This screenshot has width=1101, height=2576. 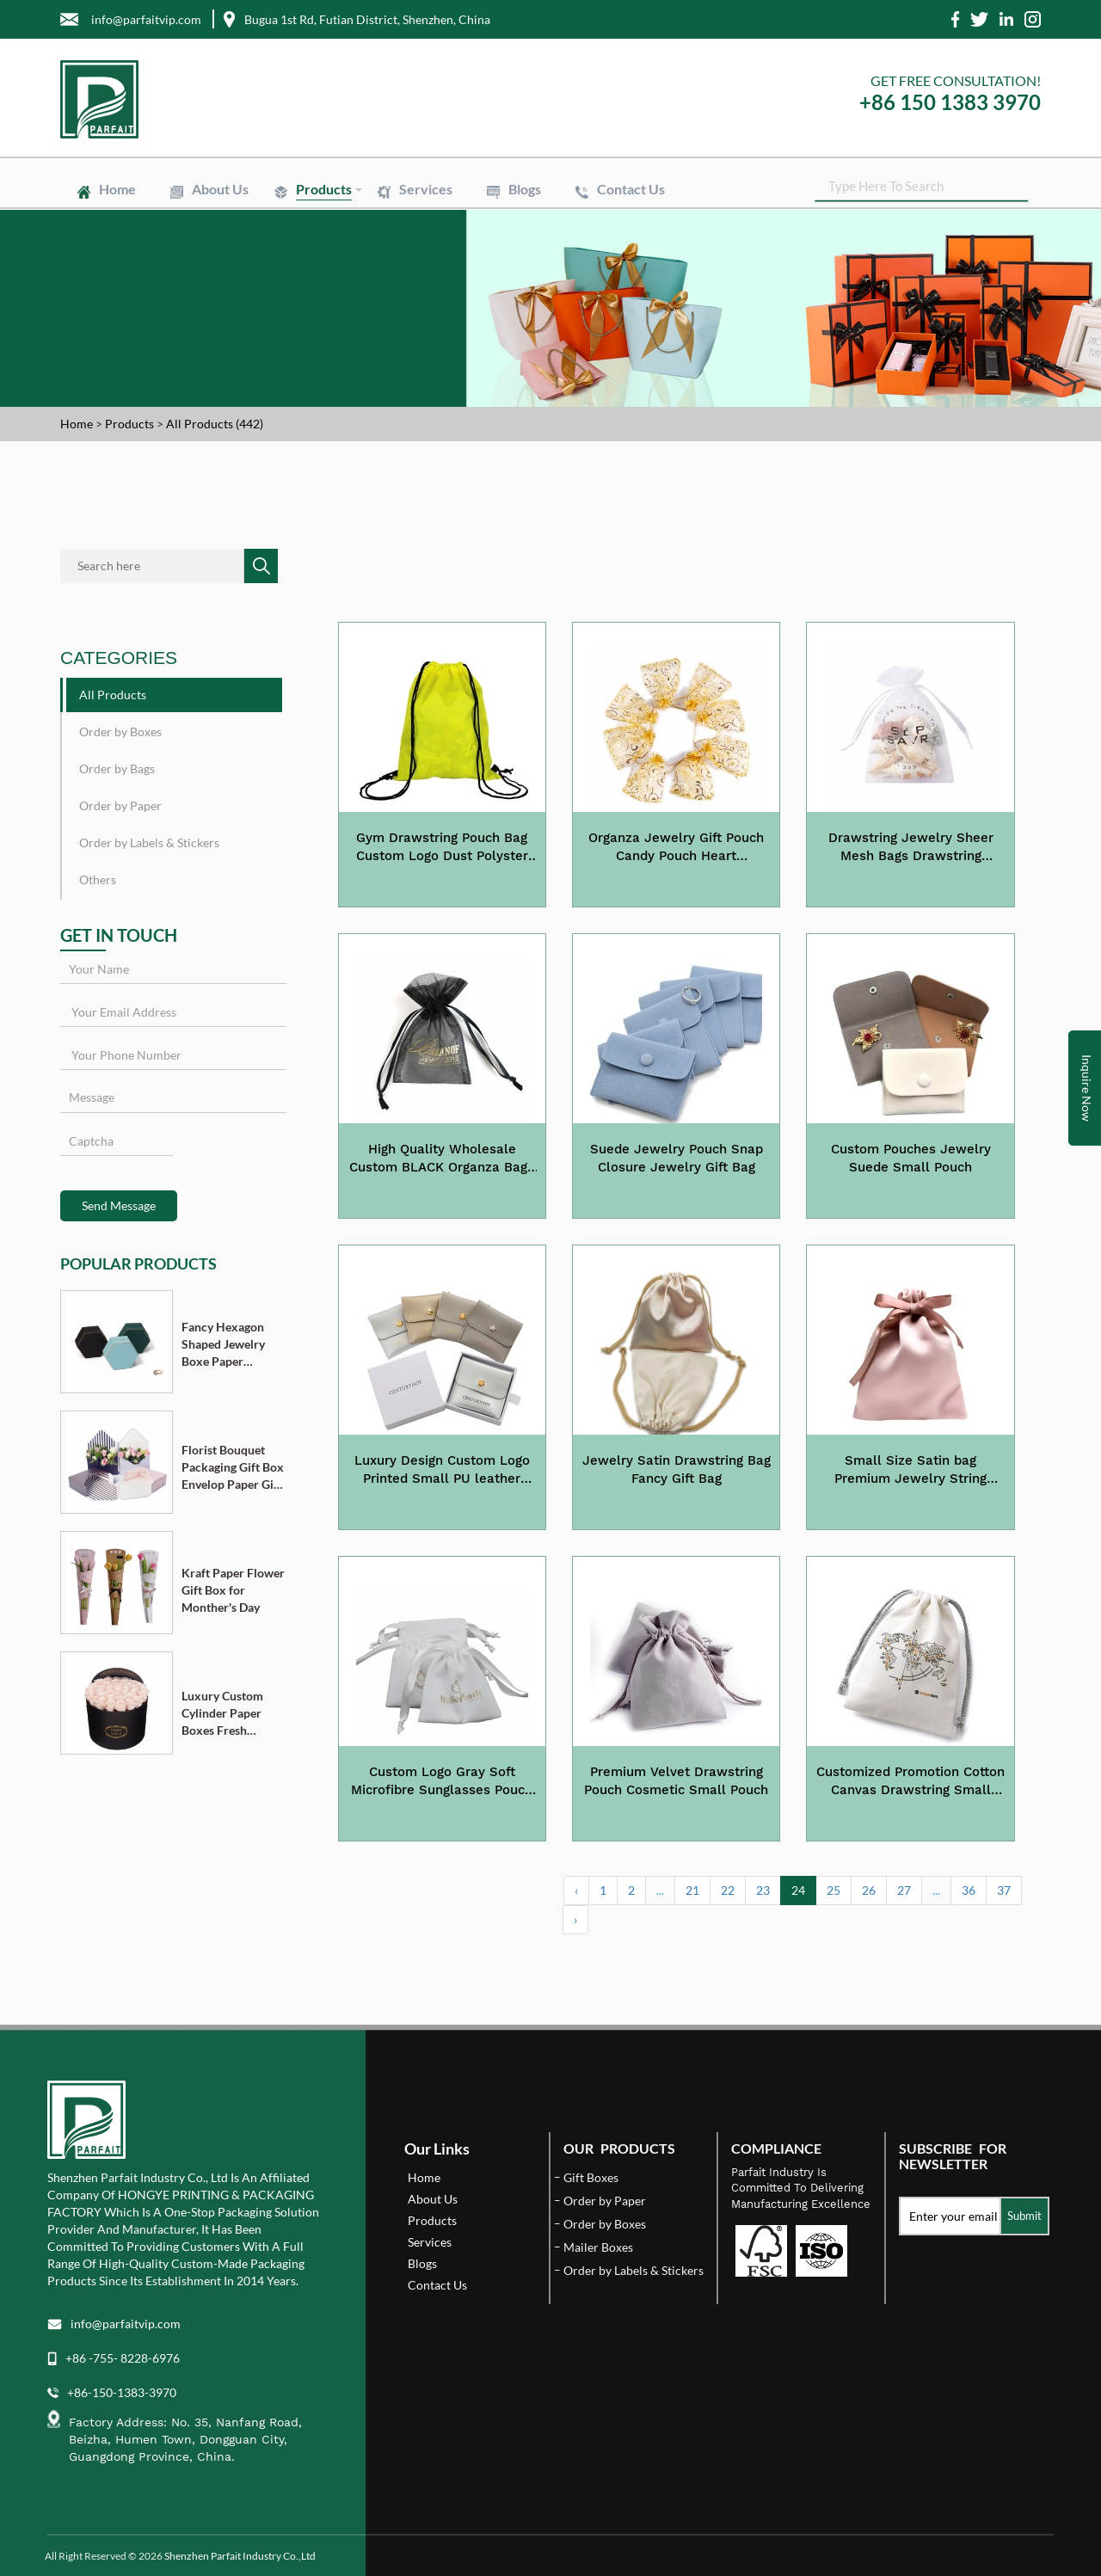 I want to click on Order by Bags, so click(x=117, y=768).